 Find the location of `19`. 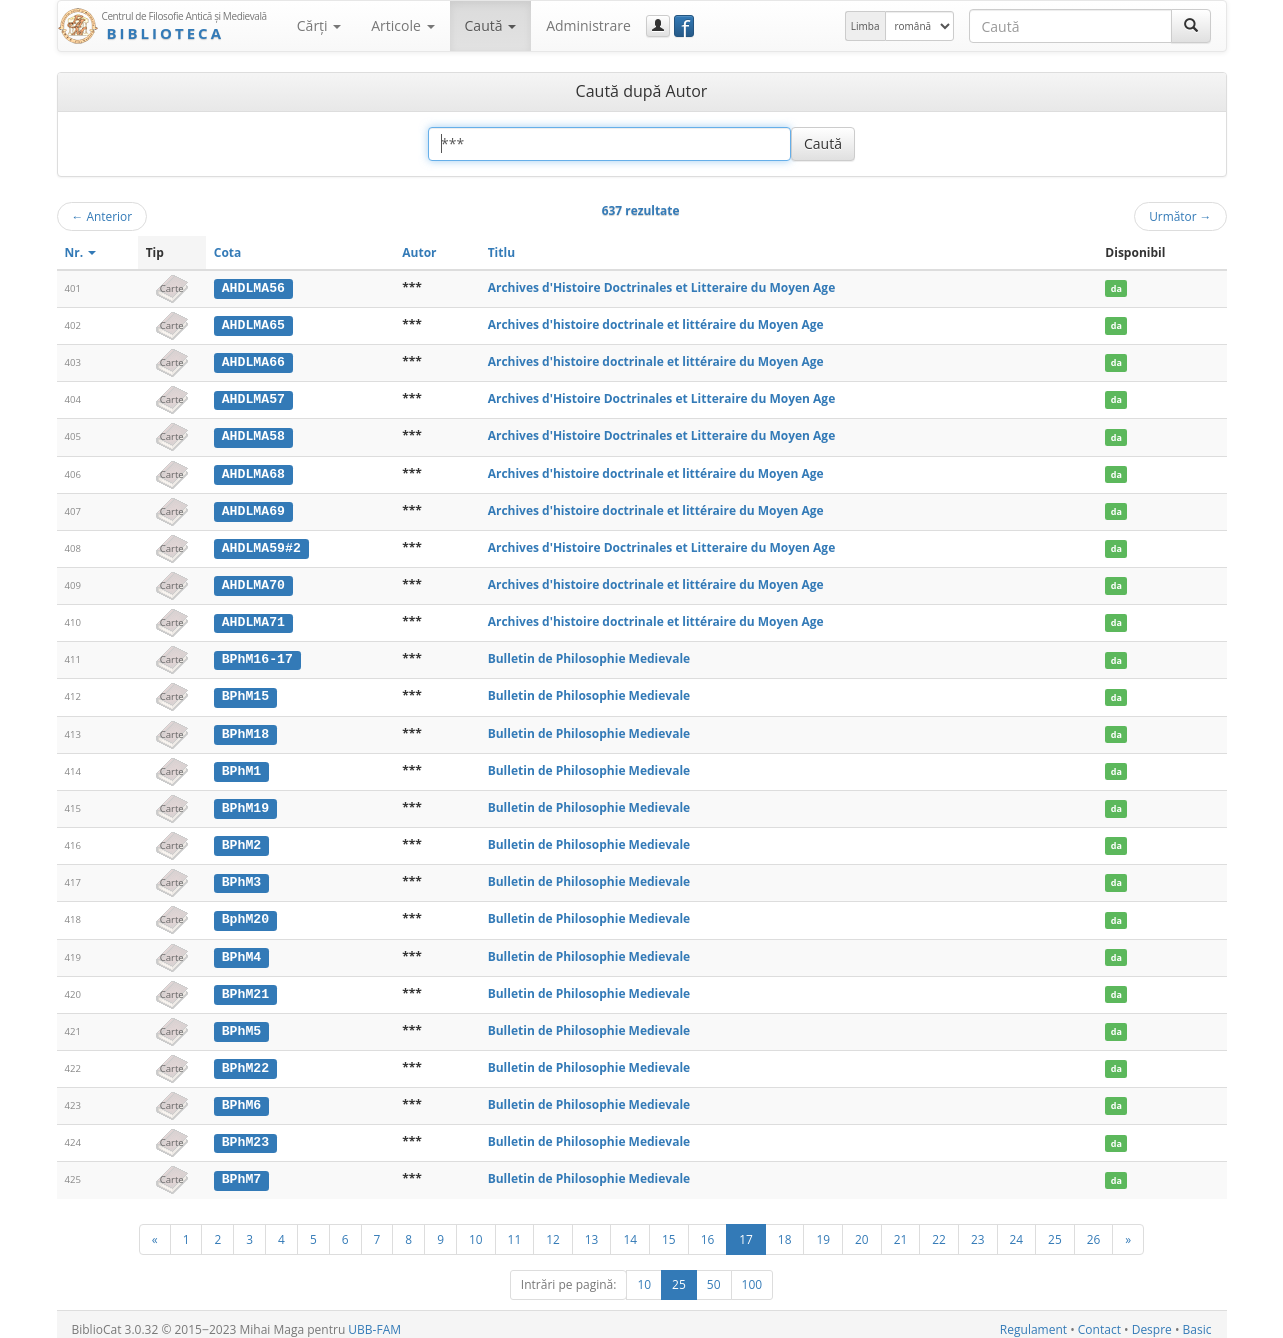

19 is located at coordinates (823, 1229).